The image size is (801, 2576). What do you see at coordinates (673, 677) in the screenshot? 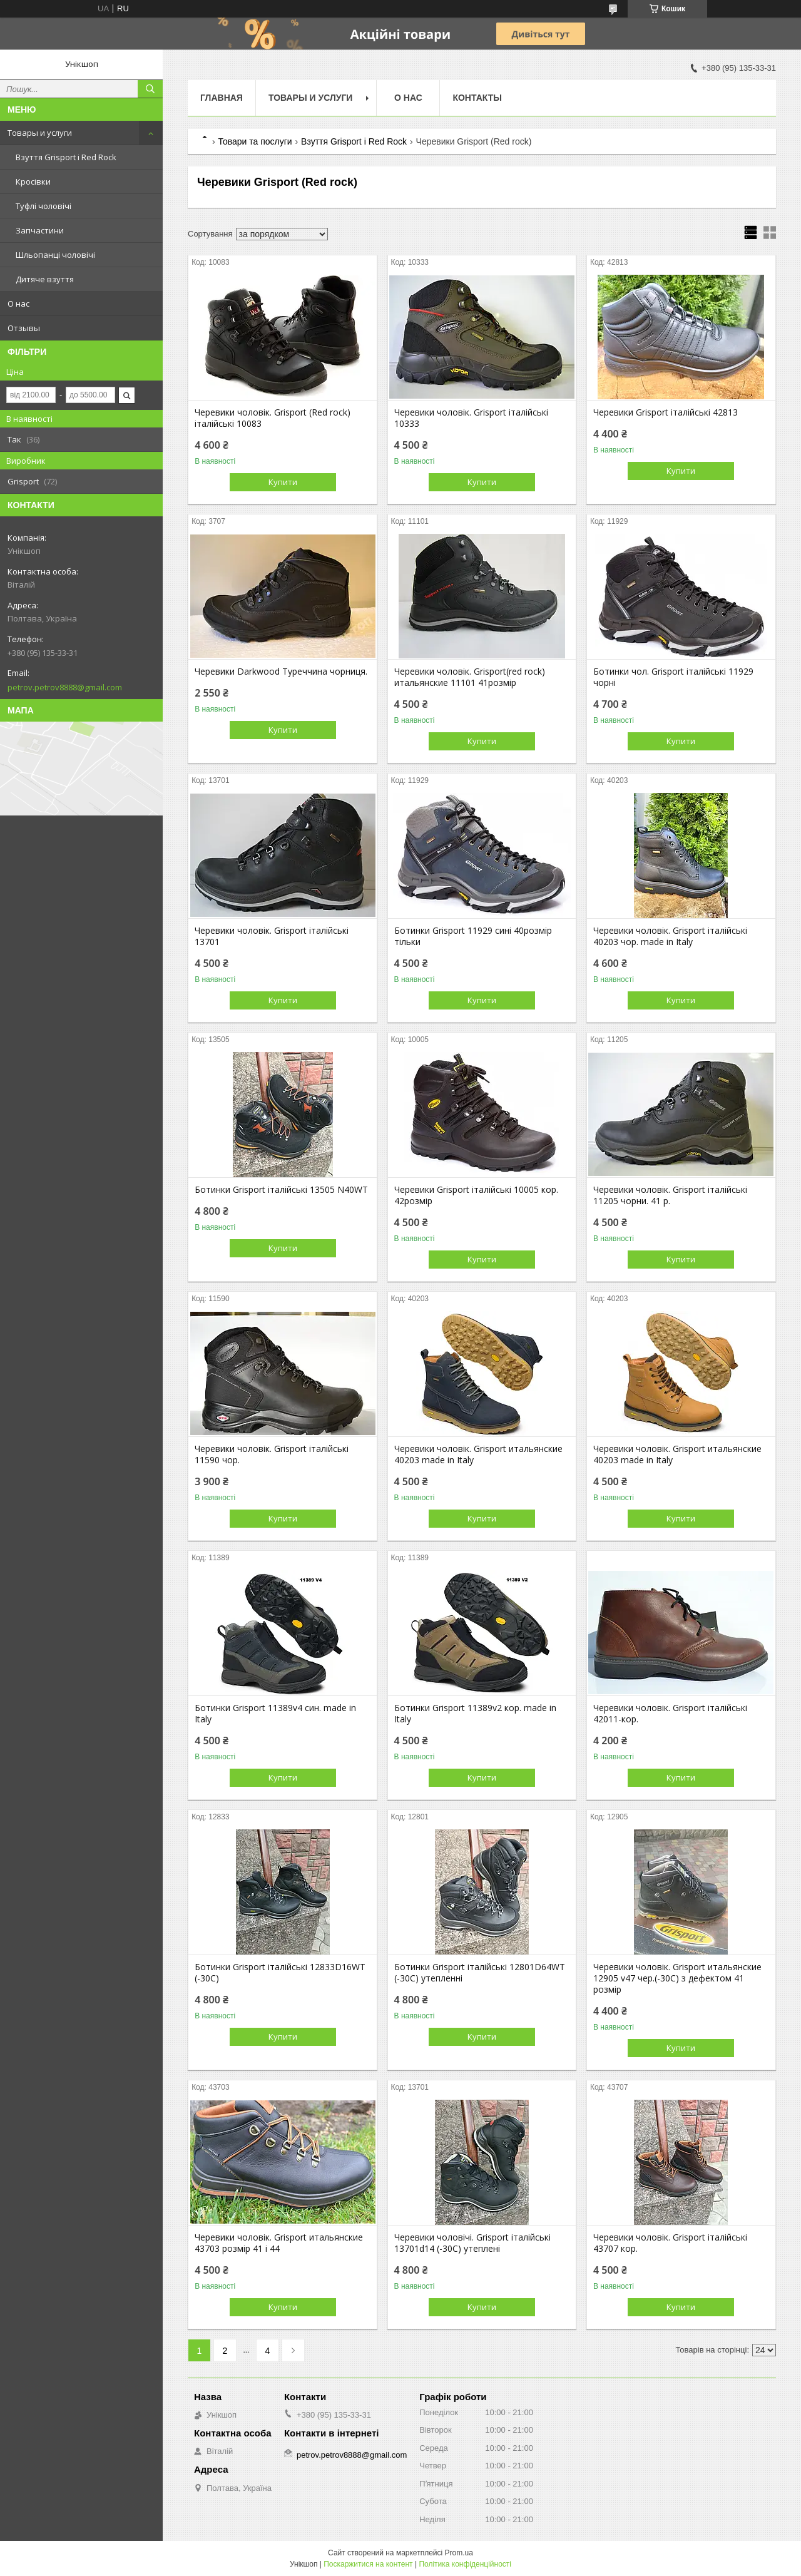
I see `Ботинки чол. Grisport італійські 11929 чорні` at bounding box center [673, 677].